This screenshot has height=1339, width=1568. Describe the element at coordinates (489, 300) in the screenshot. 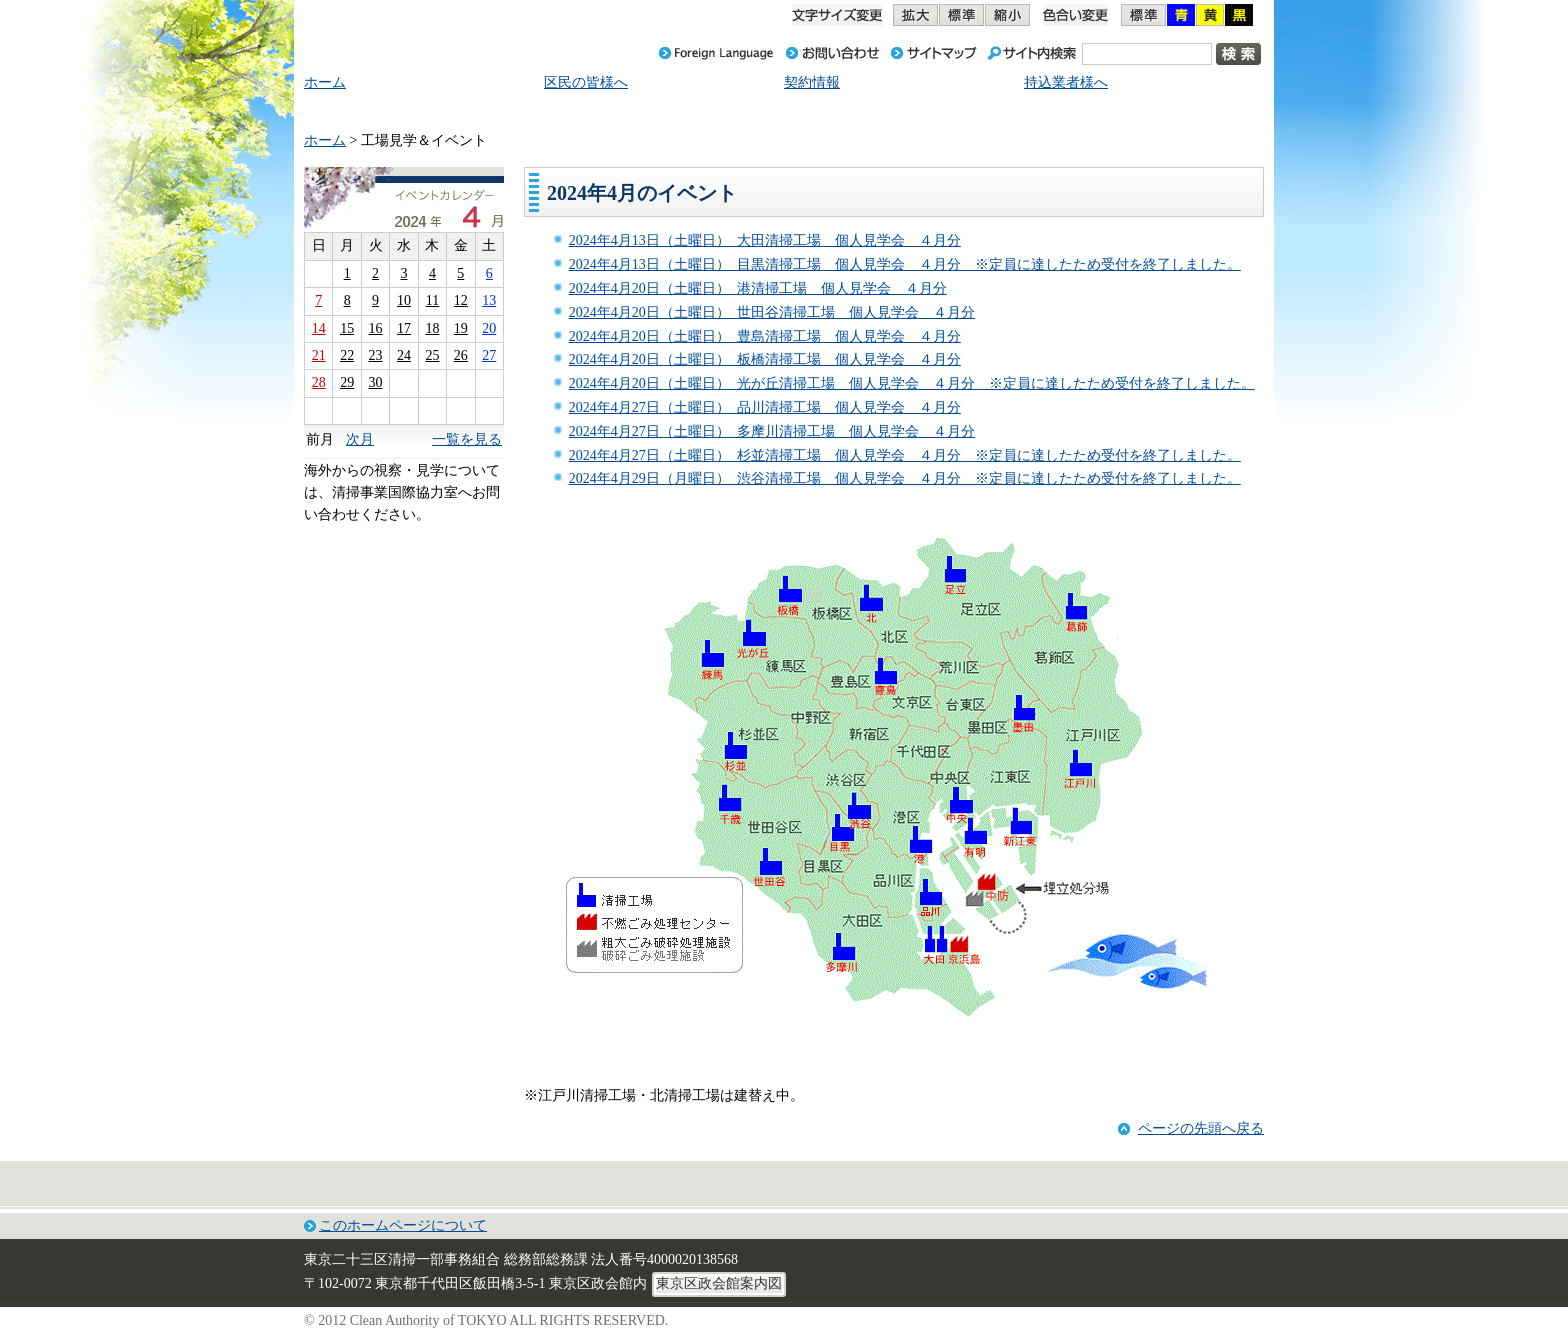

I see `13` at that location.